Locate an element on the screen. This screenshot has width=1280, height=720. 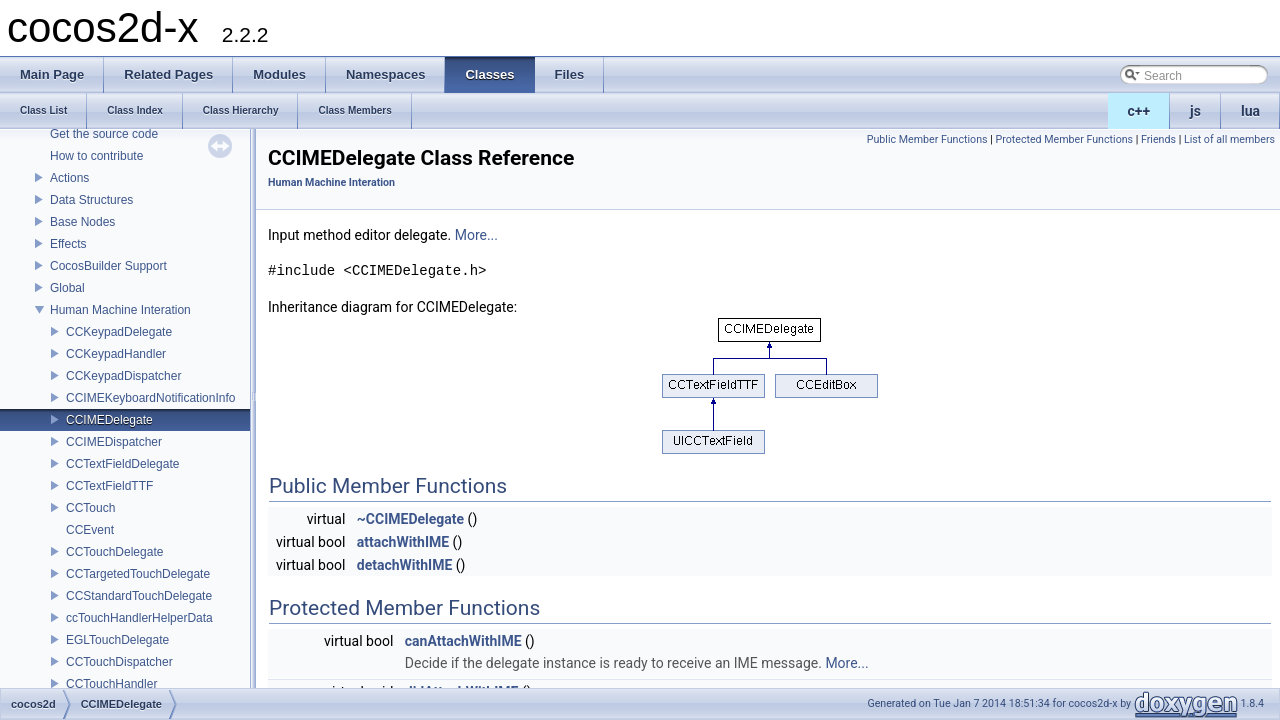
How to contribute is located at coordinates (96, 156).